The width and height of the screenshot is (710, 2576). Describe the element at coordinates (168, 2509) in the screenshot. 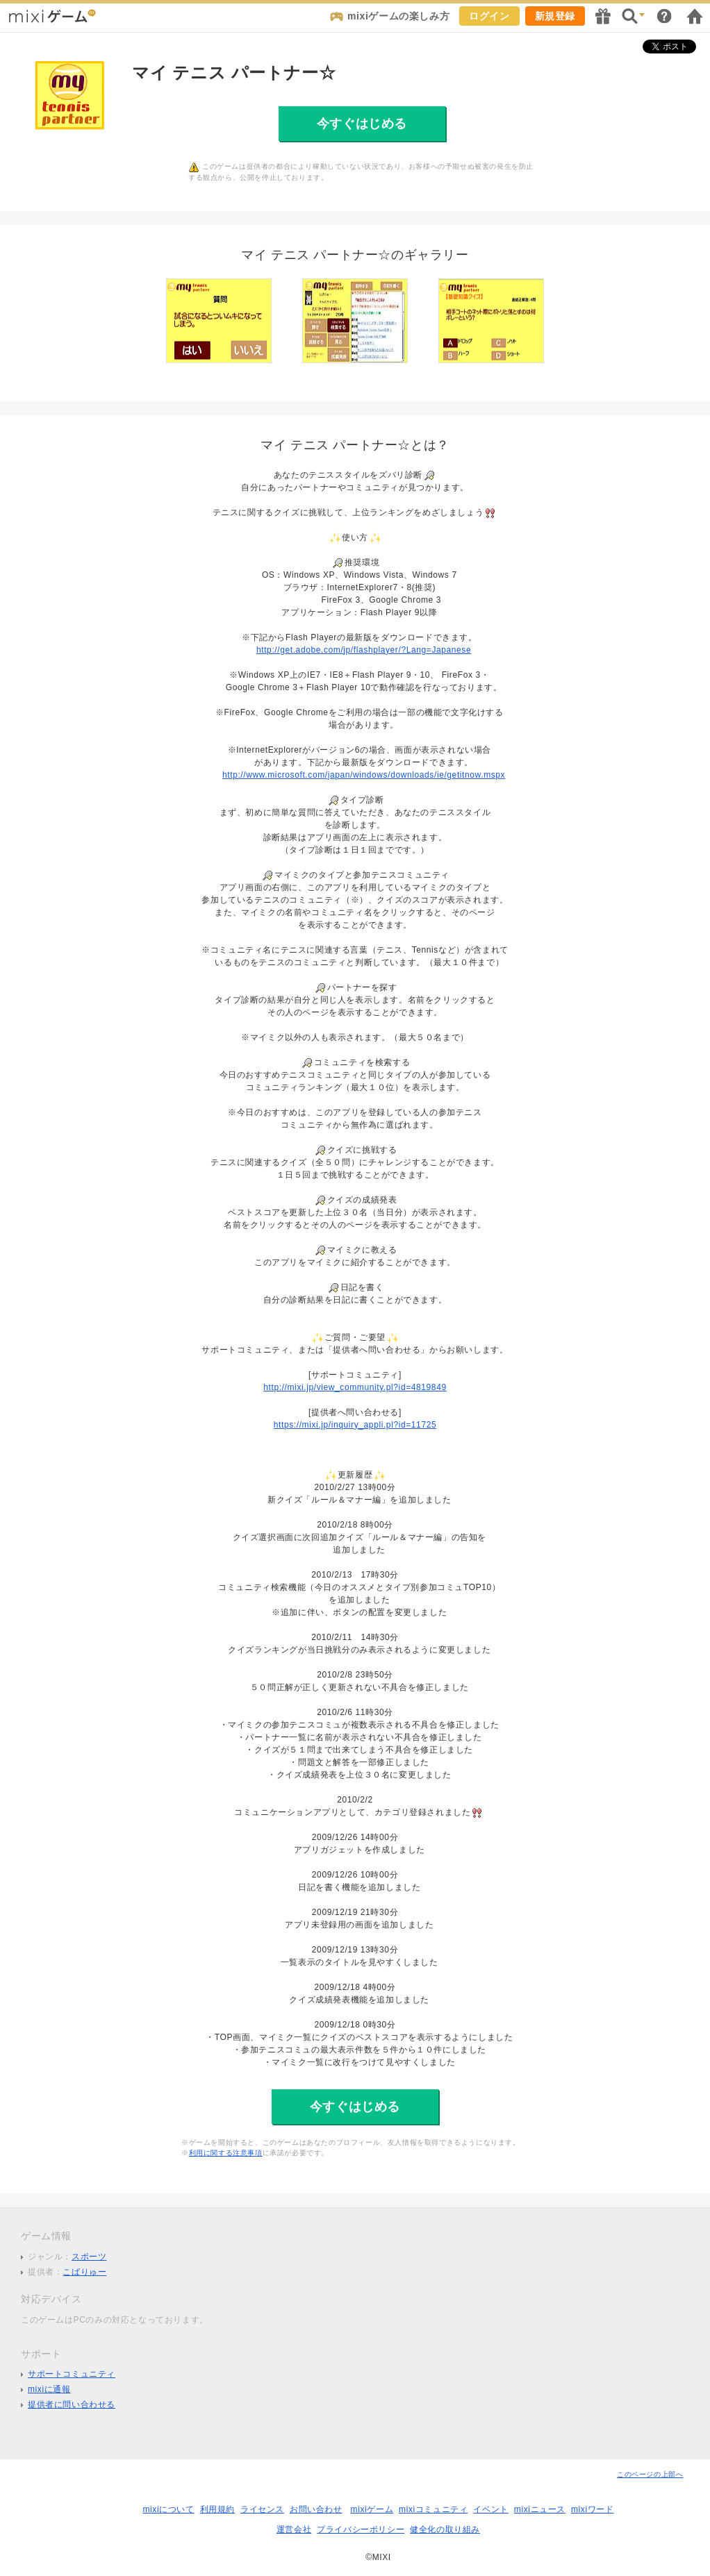

I see `mixiについて` at that location.